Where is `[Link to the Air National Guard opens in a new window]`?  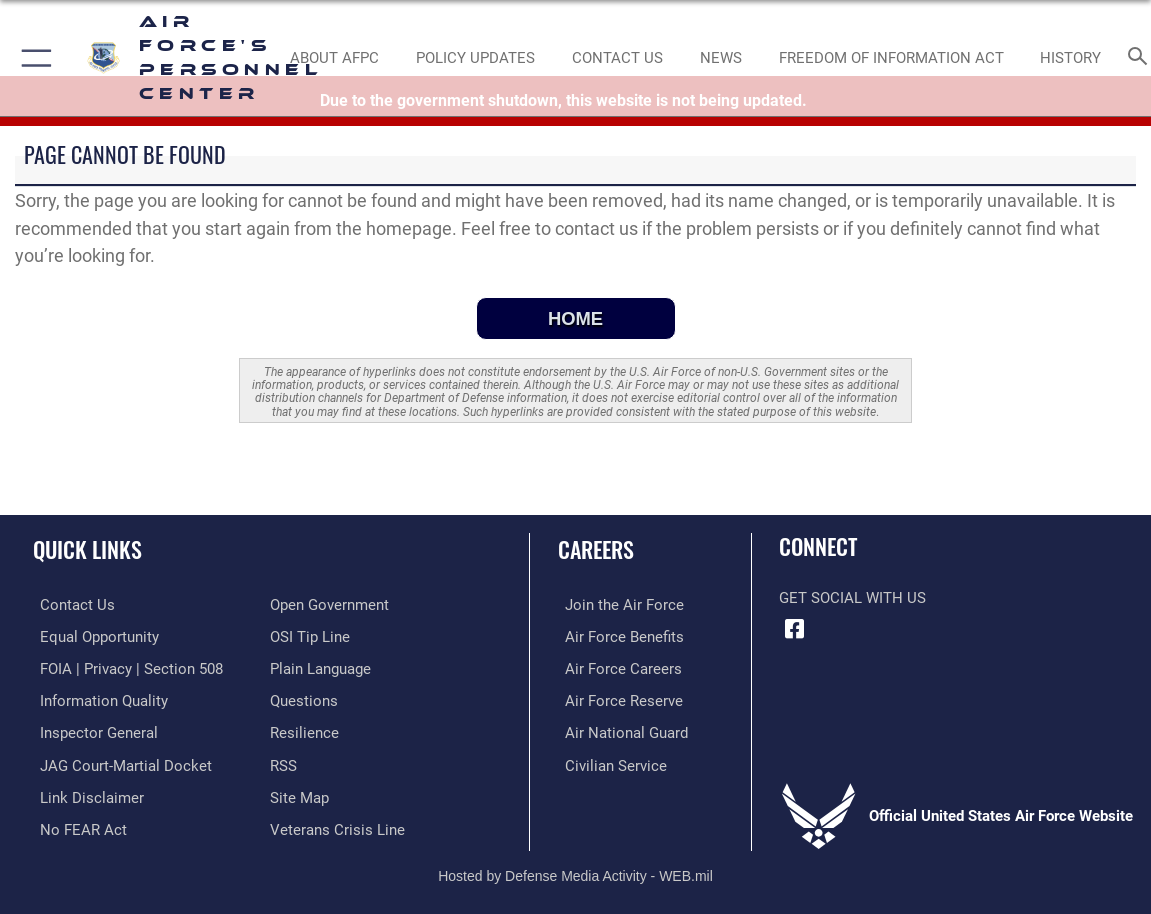 [Link to the Air National Guard opens in a new window] is located at coordinates (619, 730).